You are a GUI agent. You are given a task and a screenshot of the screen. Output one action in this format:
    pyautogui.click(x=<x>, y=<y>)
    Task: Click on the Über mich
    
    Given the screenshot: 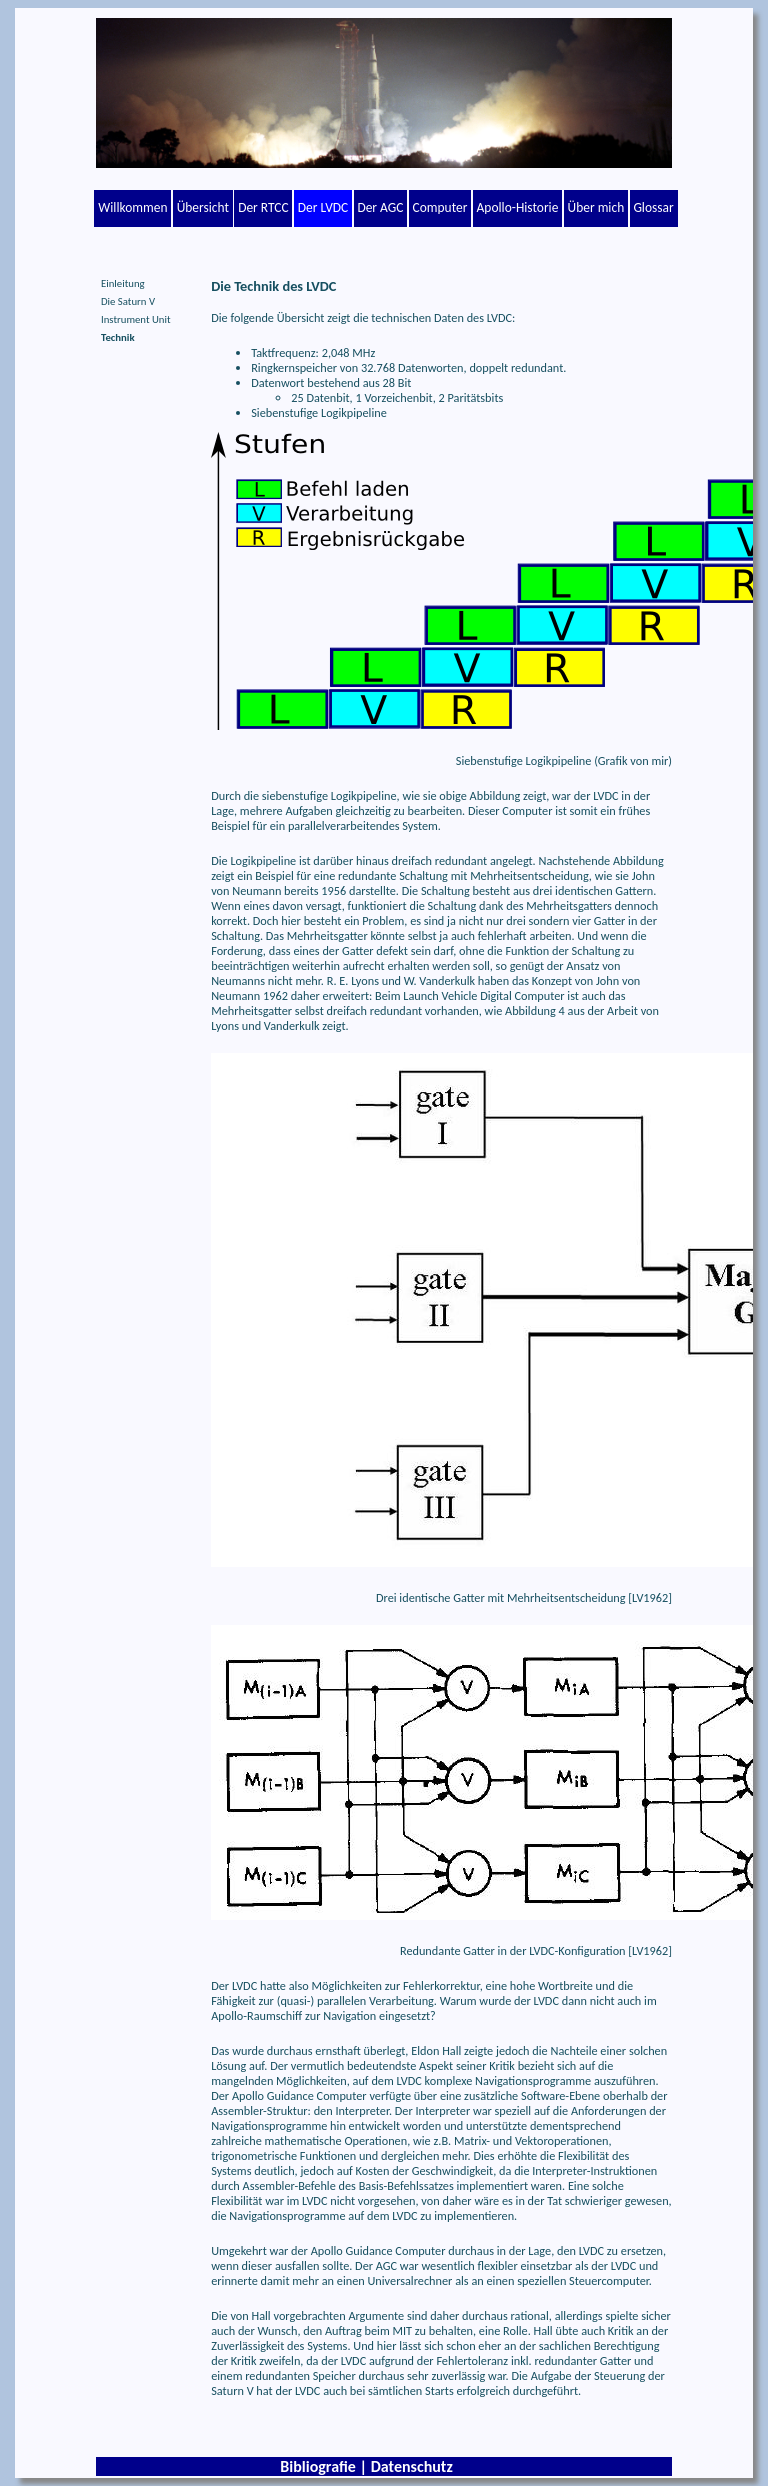 What is the action you would take?
    pyautogui.click(x=596, y=207)
    